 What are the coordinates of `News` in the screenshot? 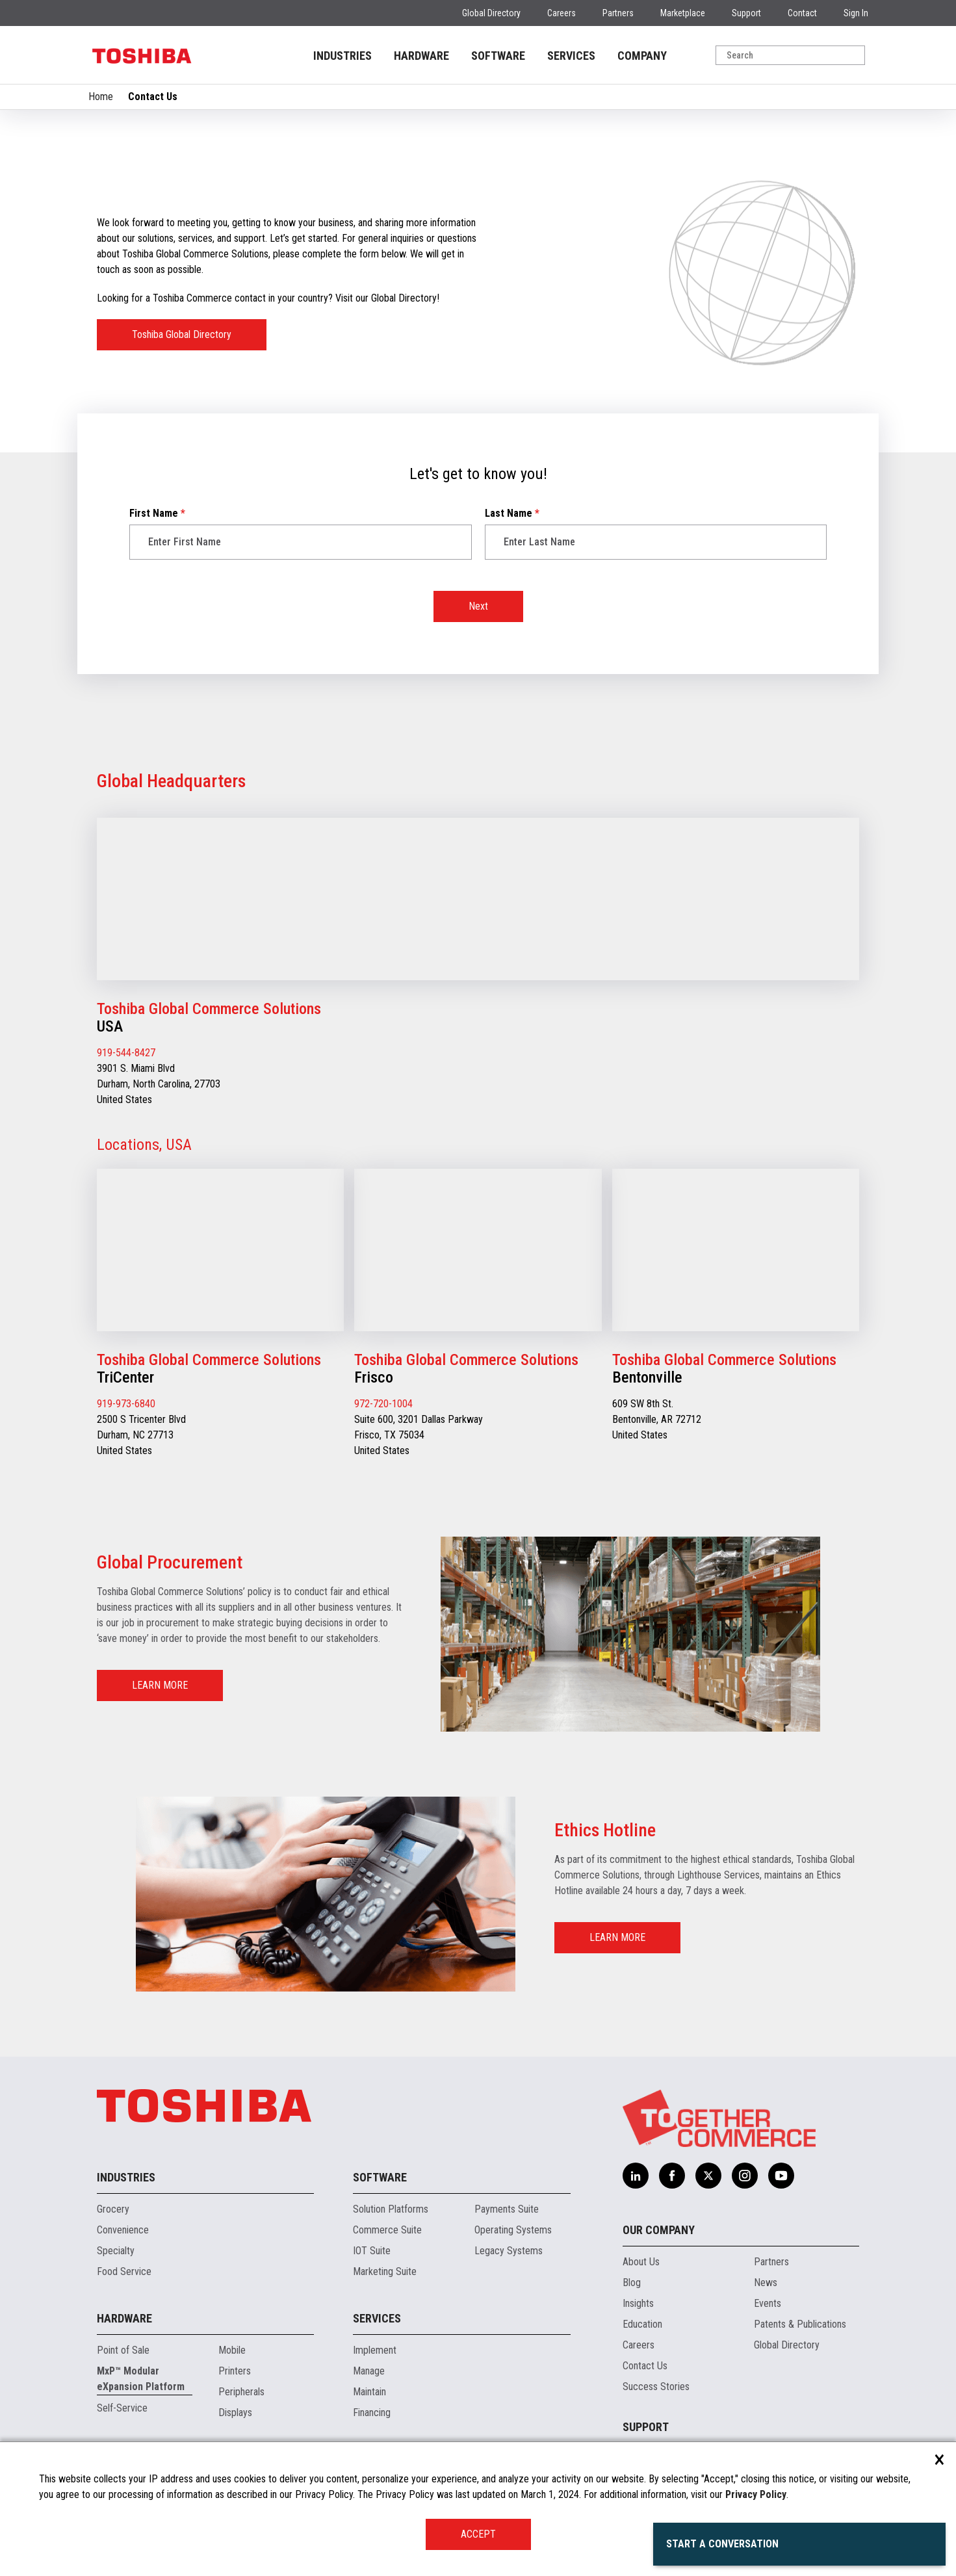 It's located at (765, 2282).